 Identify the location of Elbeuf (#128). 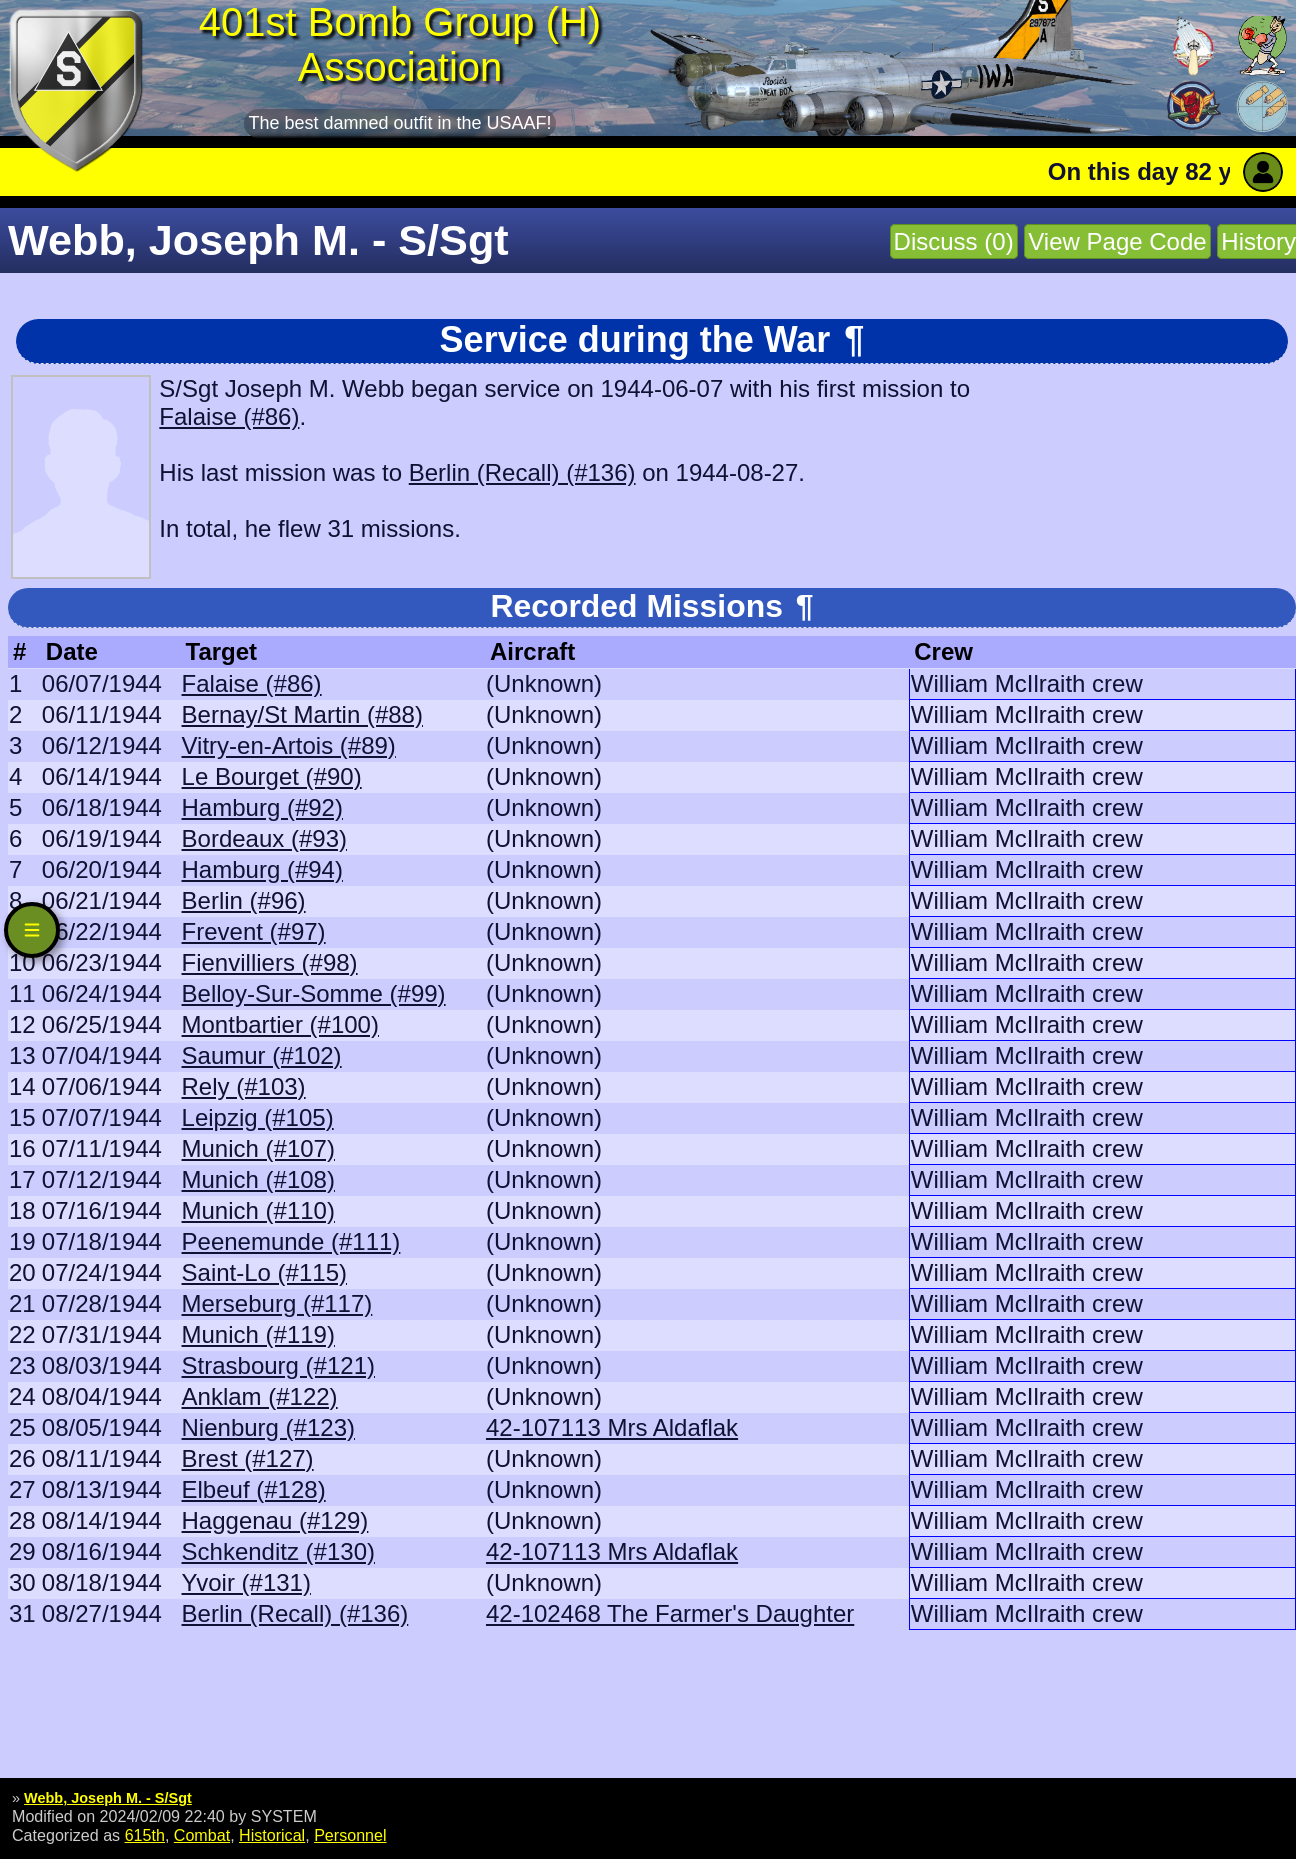
(254, 1489).